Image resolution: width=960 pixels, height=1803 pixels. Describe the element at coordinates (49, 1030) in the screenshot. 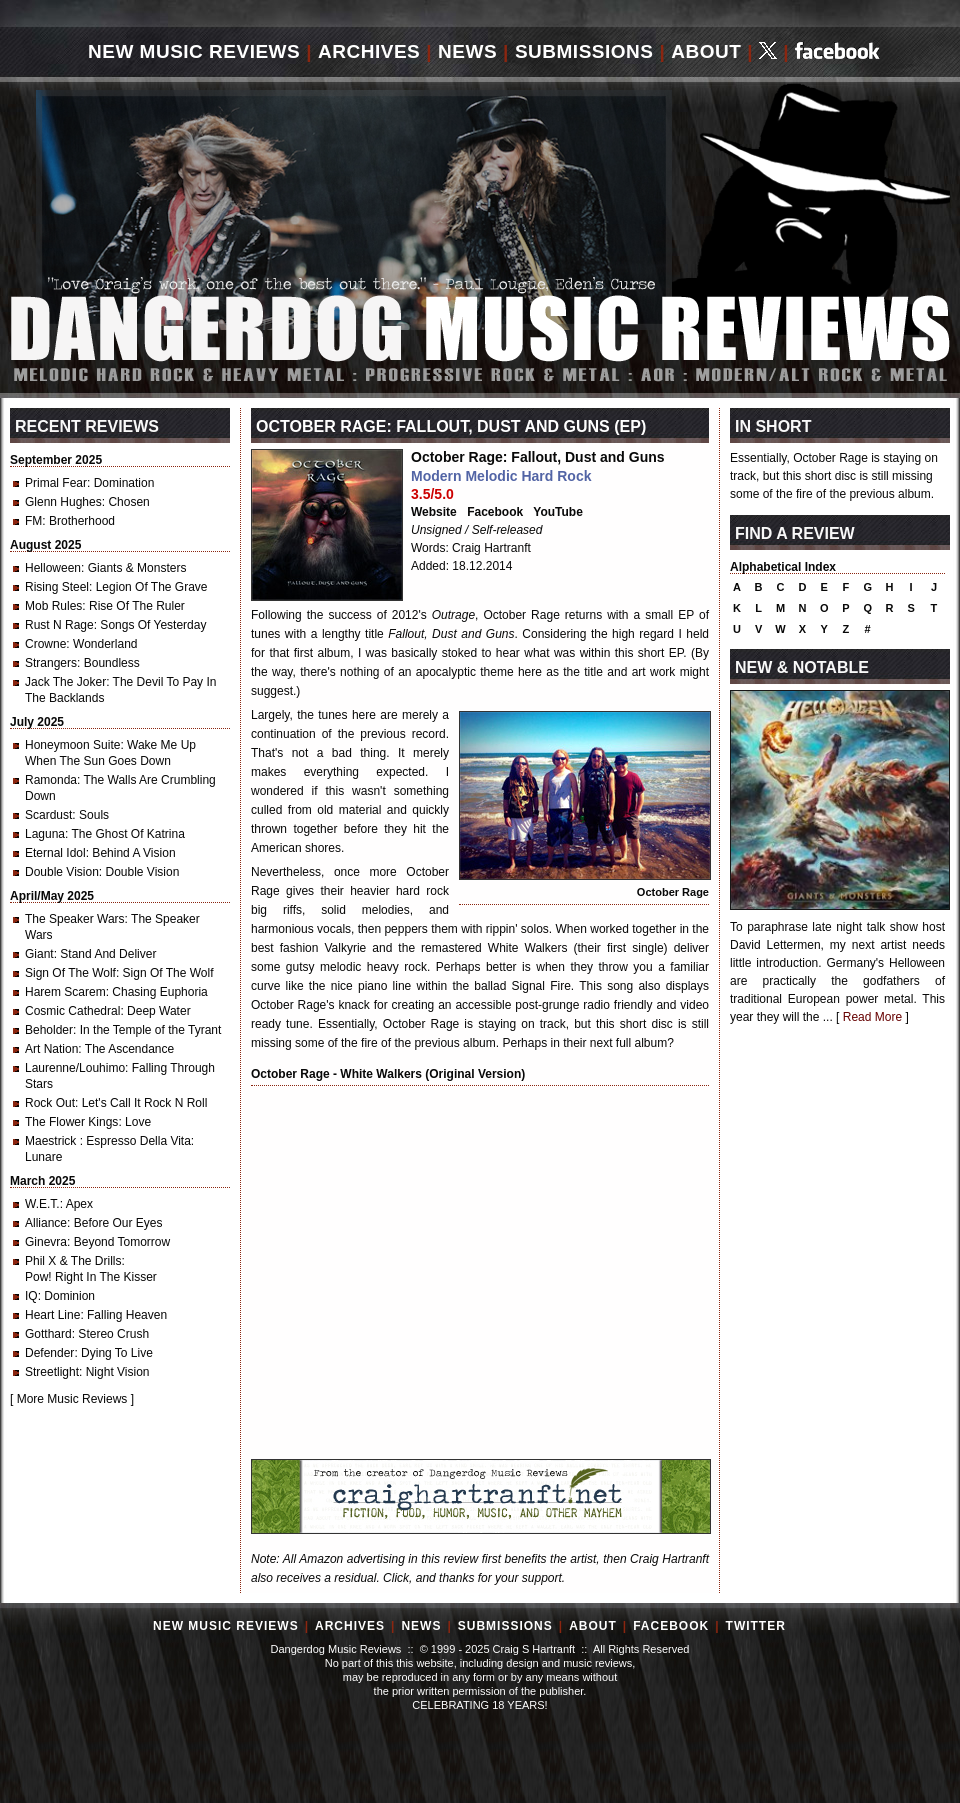

I see `Beholder` at that location.